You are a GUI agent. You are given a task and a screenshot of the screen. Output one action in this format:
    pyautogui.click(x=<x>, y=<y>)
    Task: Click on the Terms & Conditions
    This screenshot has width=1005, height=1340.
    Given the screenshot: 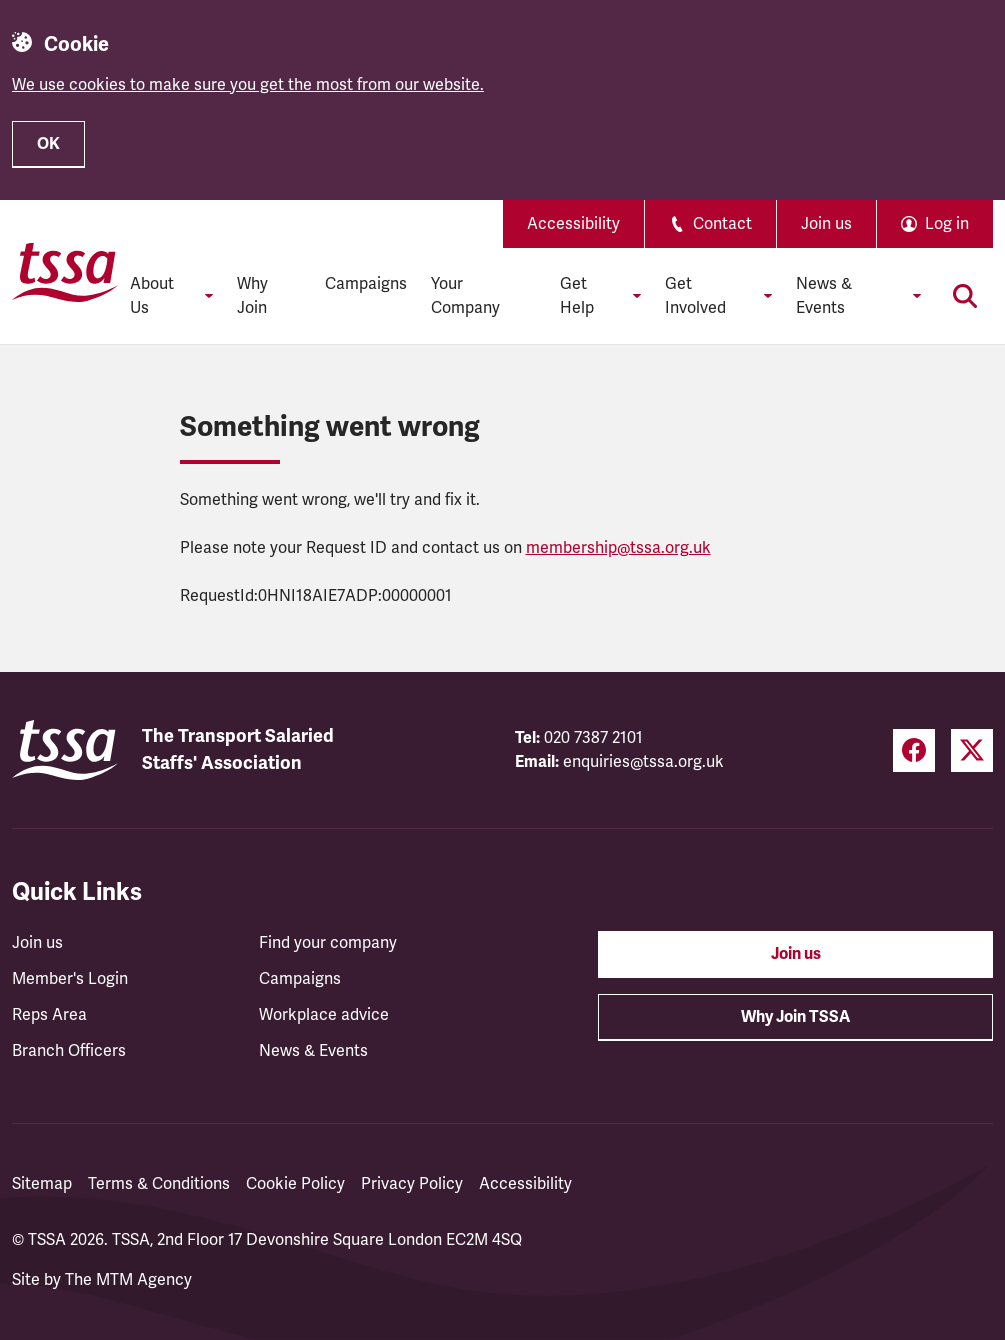 What is the action you would take?
    pyautogui.click(x=159, y=1184)
    